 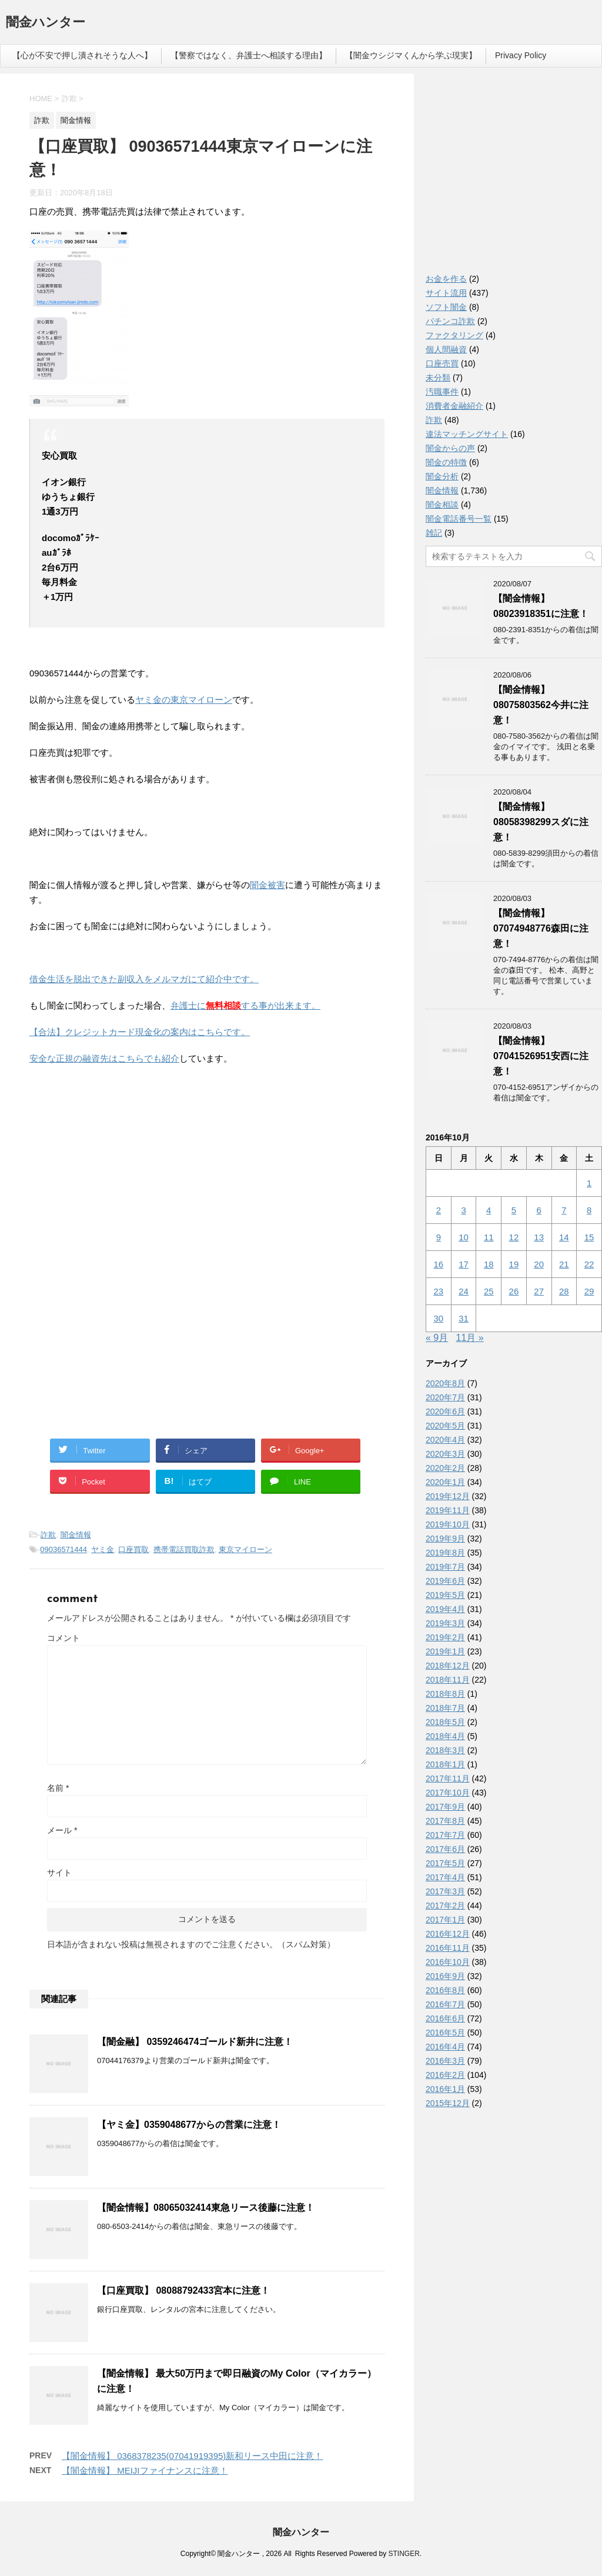 What do you see at coordinates (442, 504) in the screenshot?
I see `闇金相談` at bounding box center [442, 504].